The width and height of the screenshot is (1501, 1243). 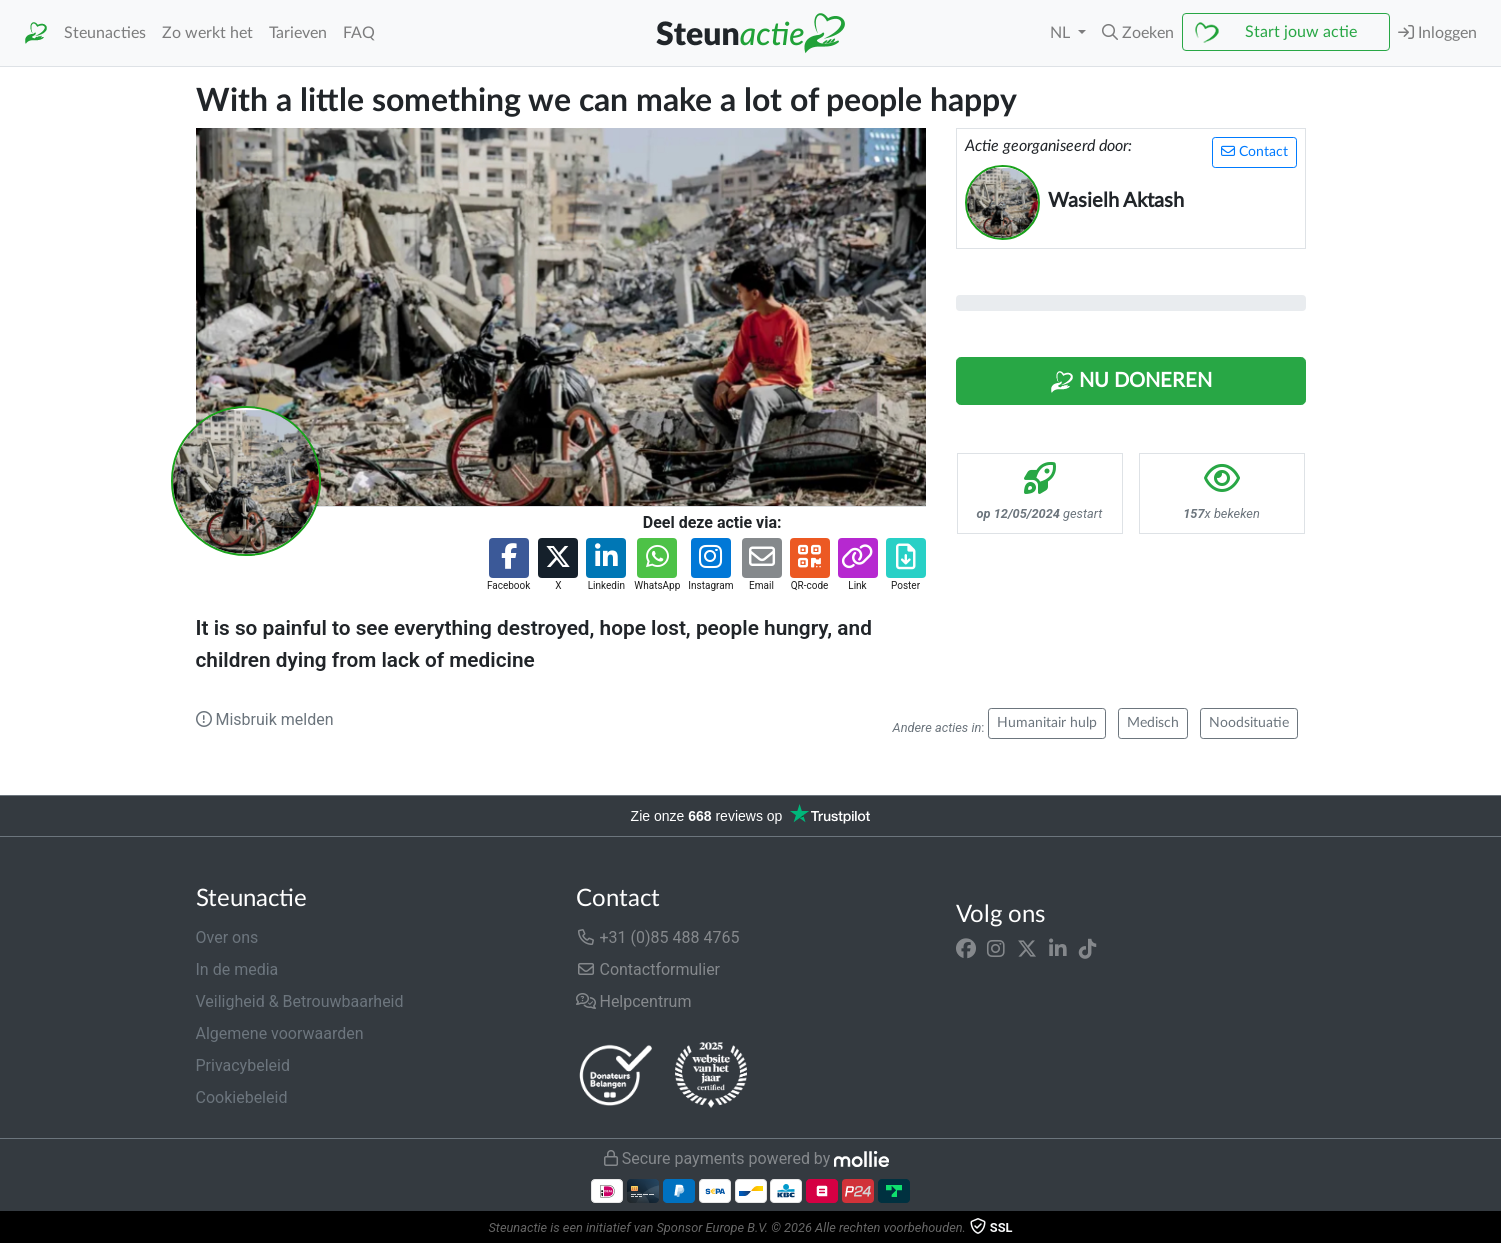 I want to click on Zo werkt het, so click(x=207, y=33).